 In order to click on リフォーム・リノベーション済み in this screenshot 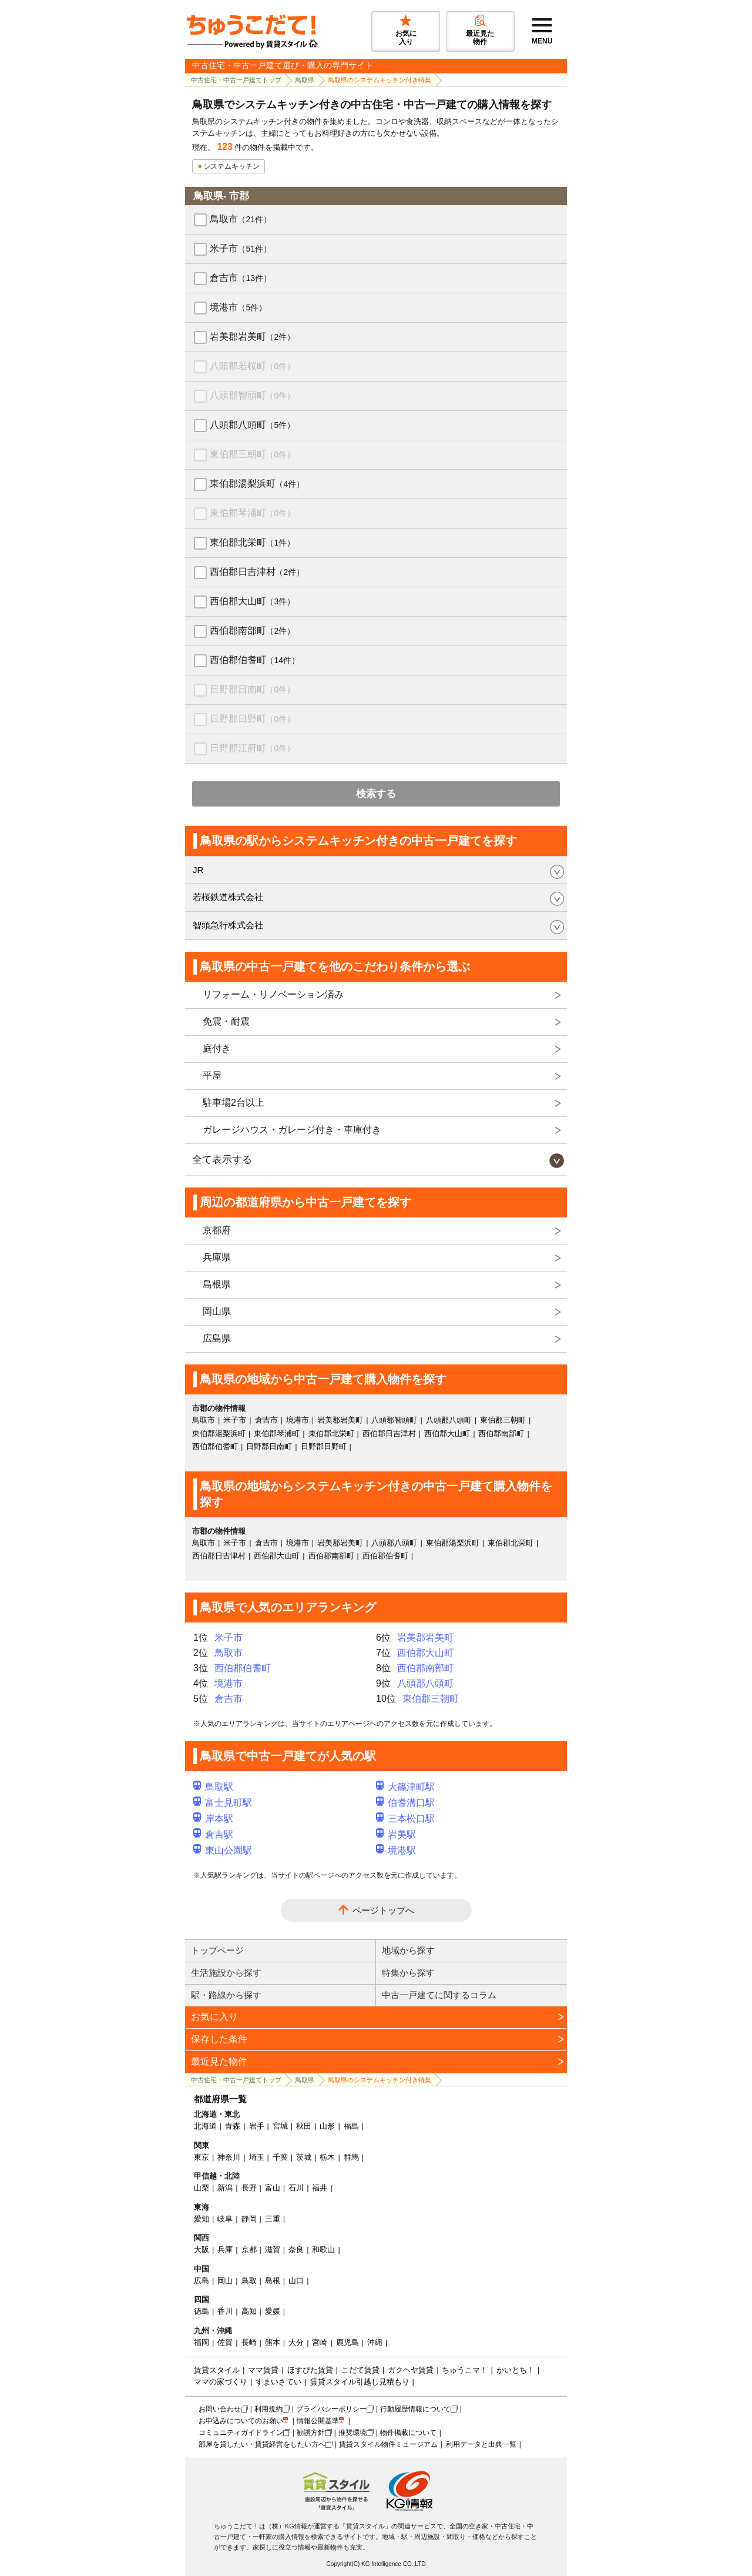, I will do `click(273, 994)`.